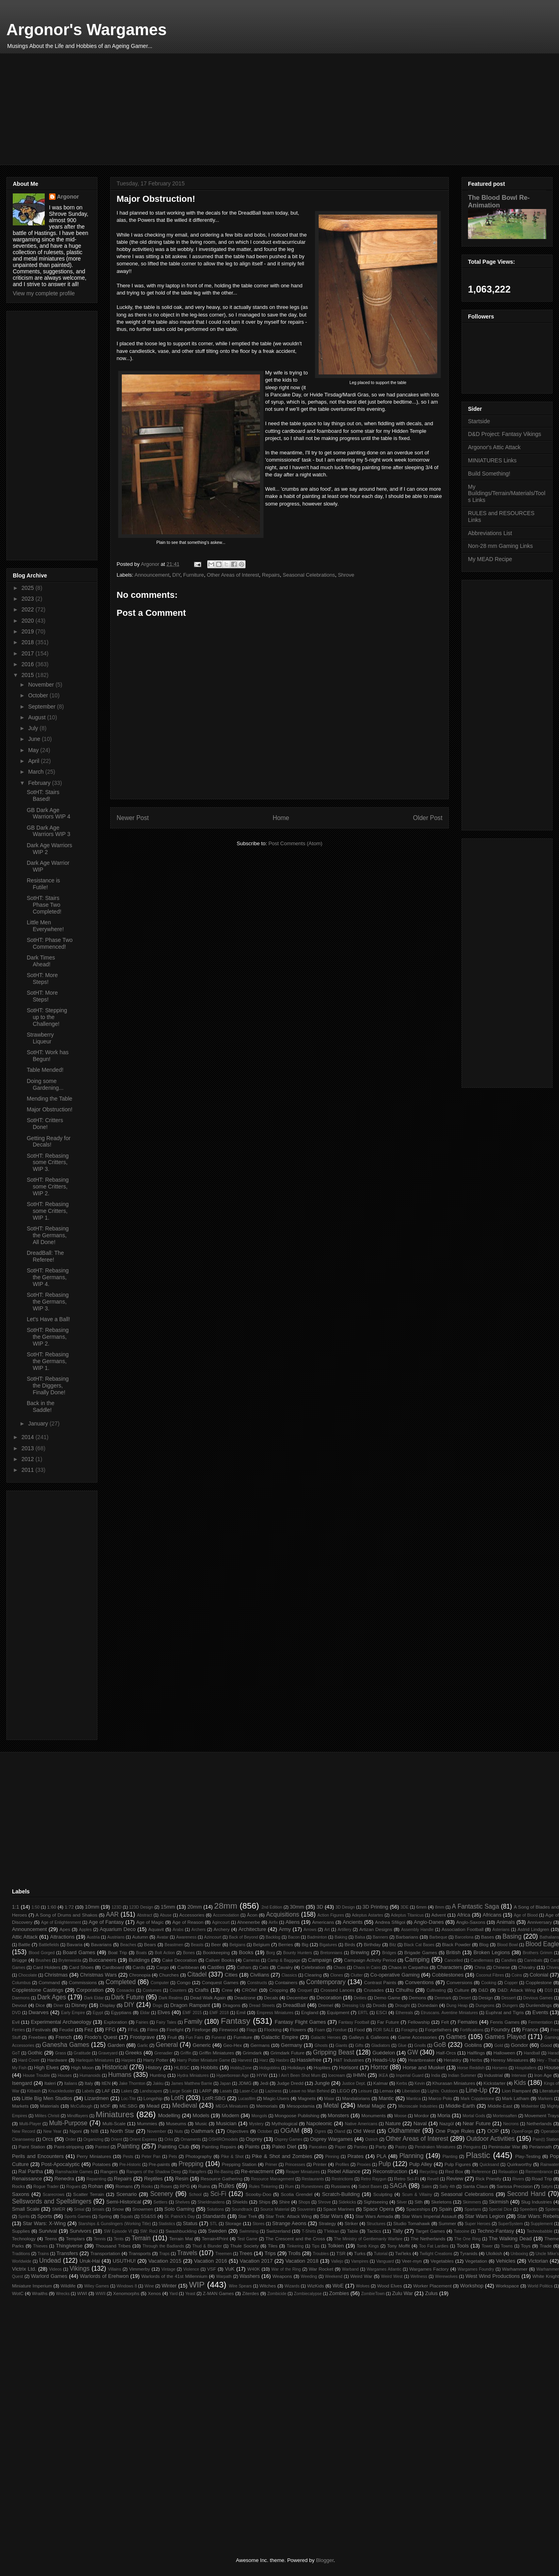  What do you see at coordinates (494, 2253) in the screenshot?
I see `Ulolkish` at bounding box center [494, 2253].